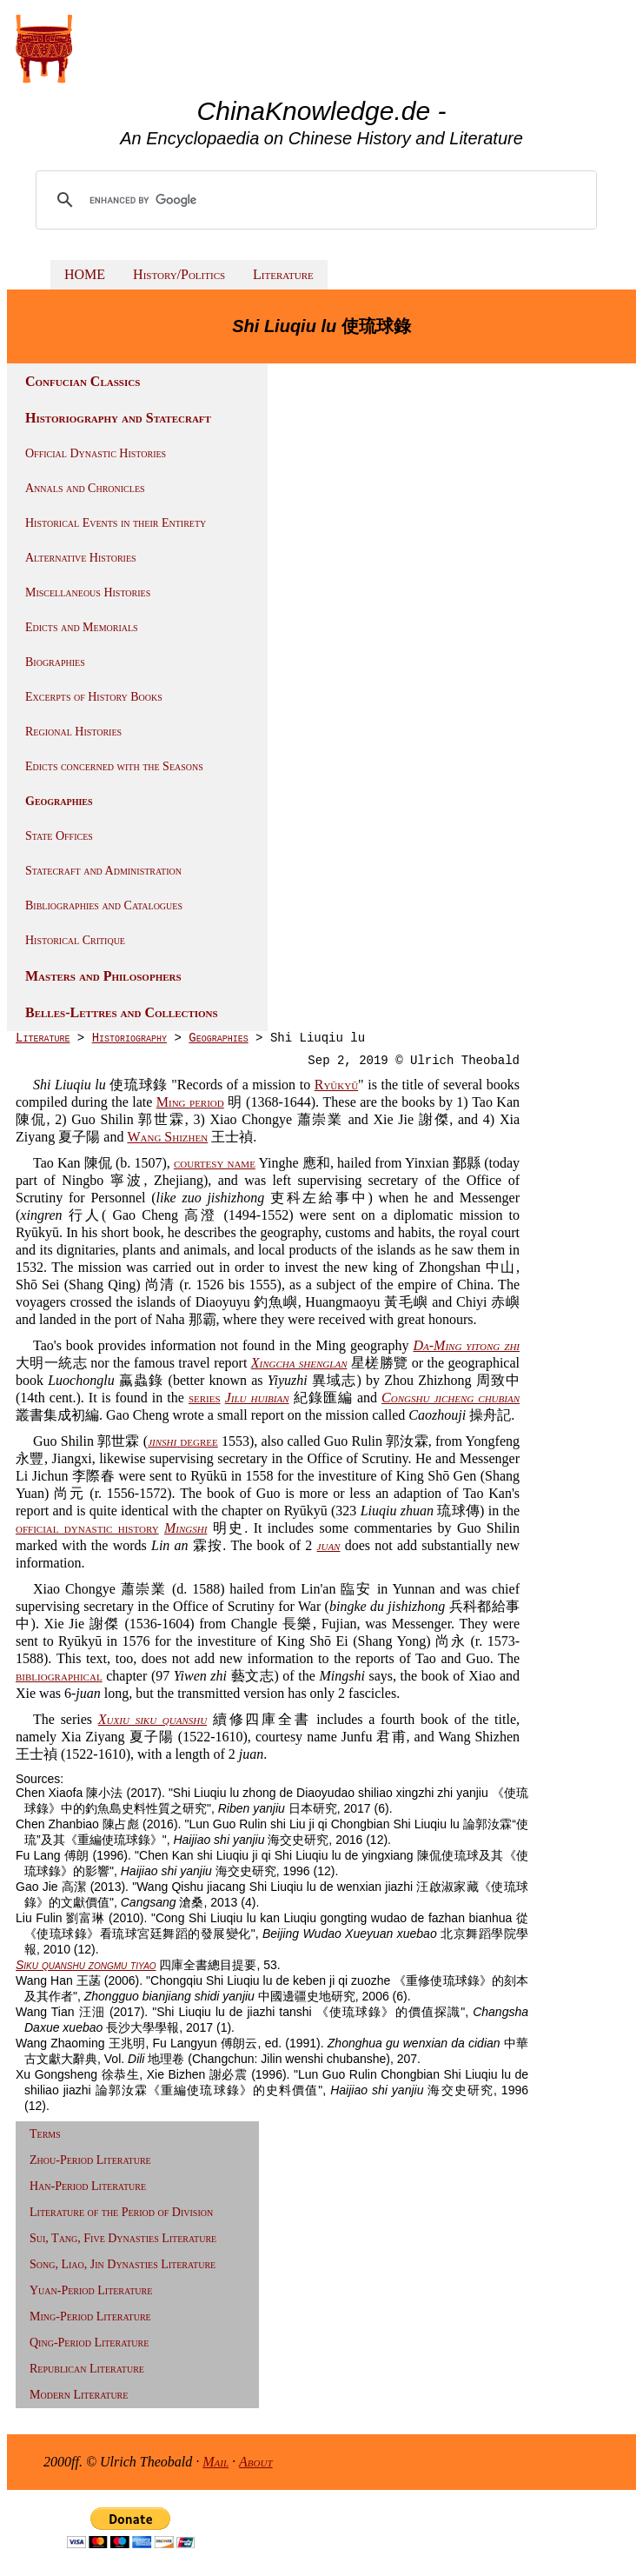  What do you see at coordinates (256, 2461) in the screenshot?
I see `About` at bounding box center [256, 2461].